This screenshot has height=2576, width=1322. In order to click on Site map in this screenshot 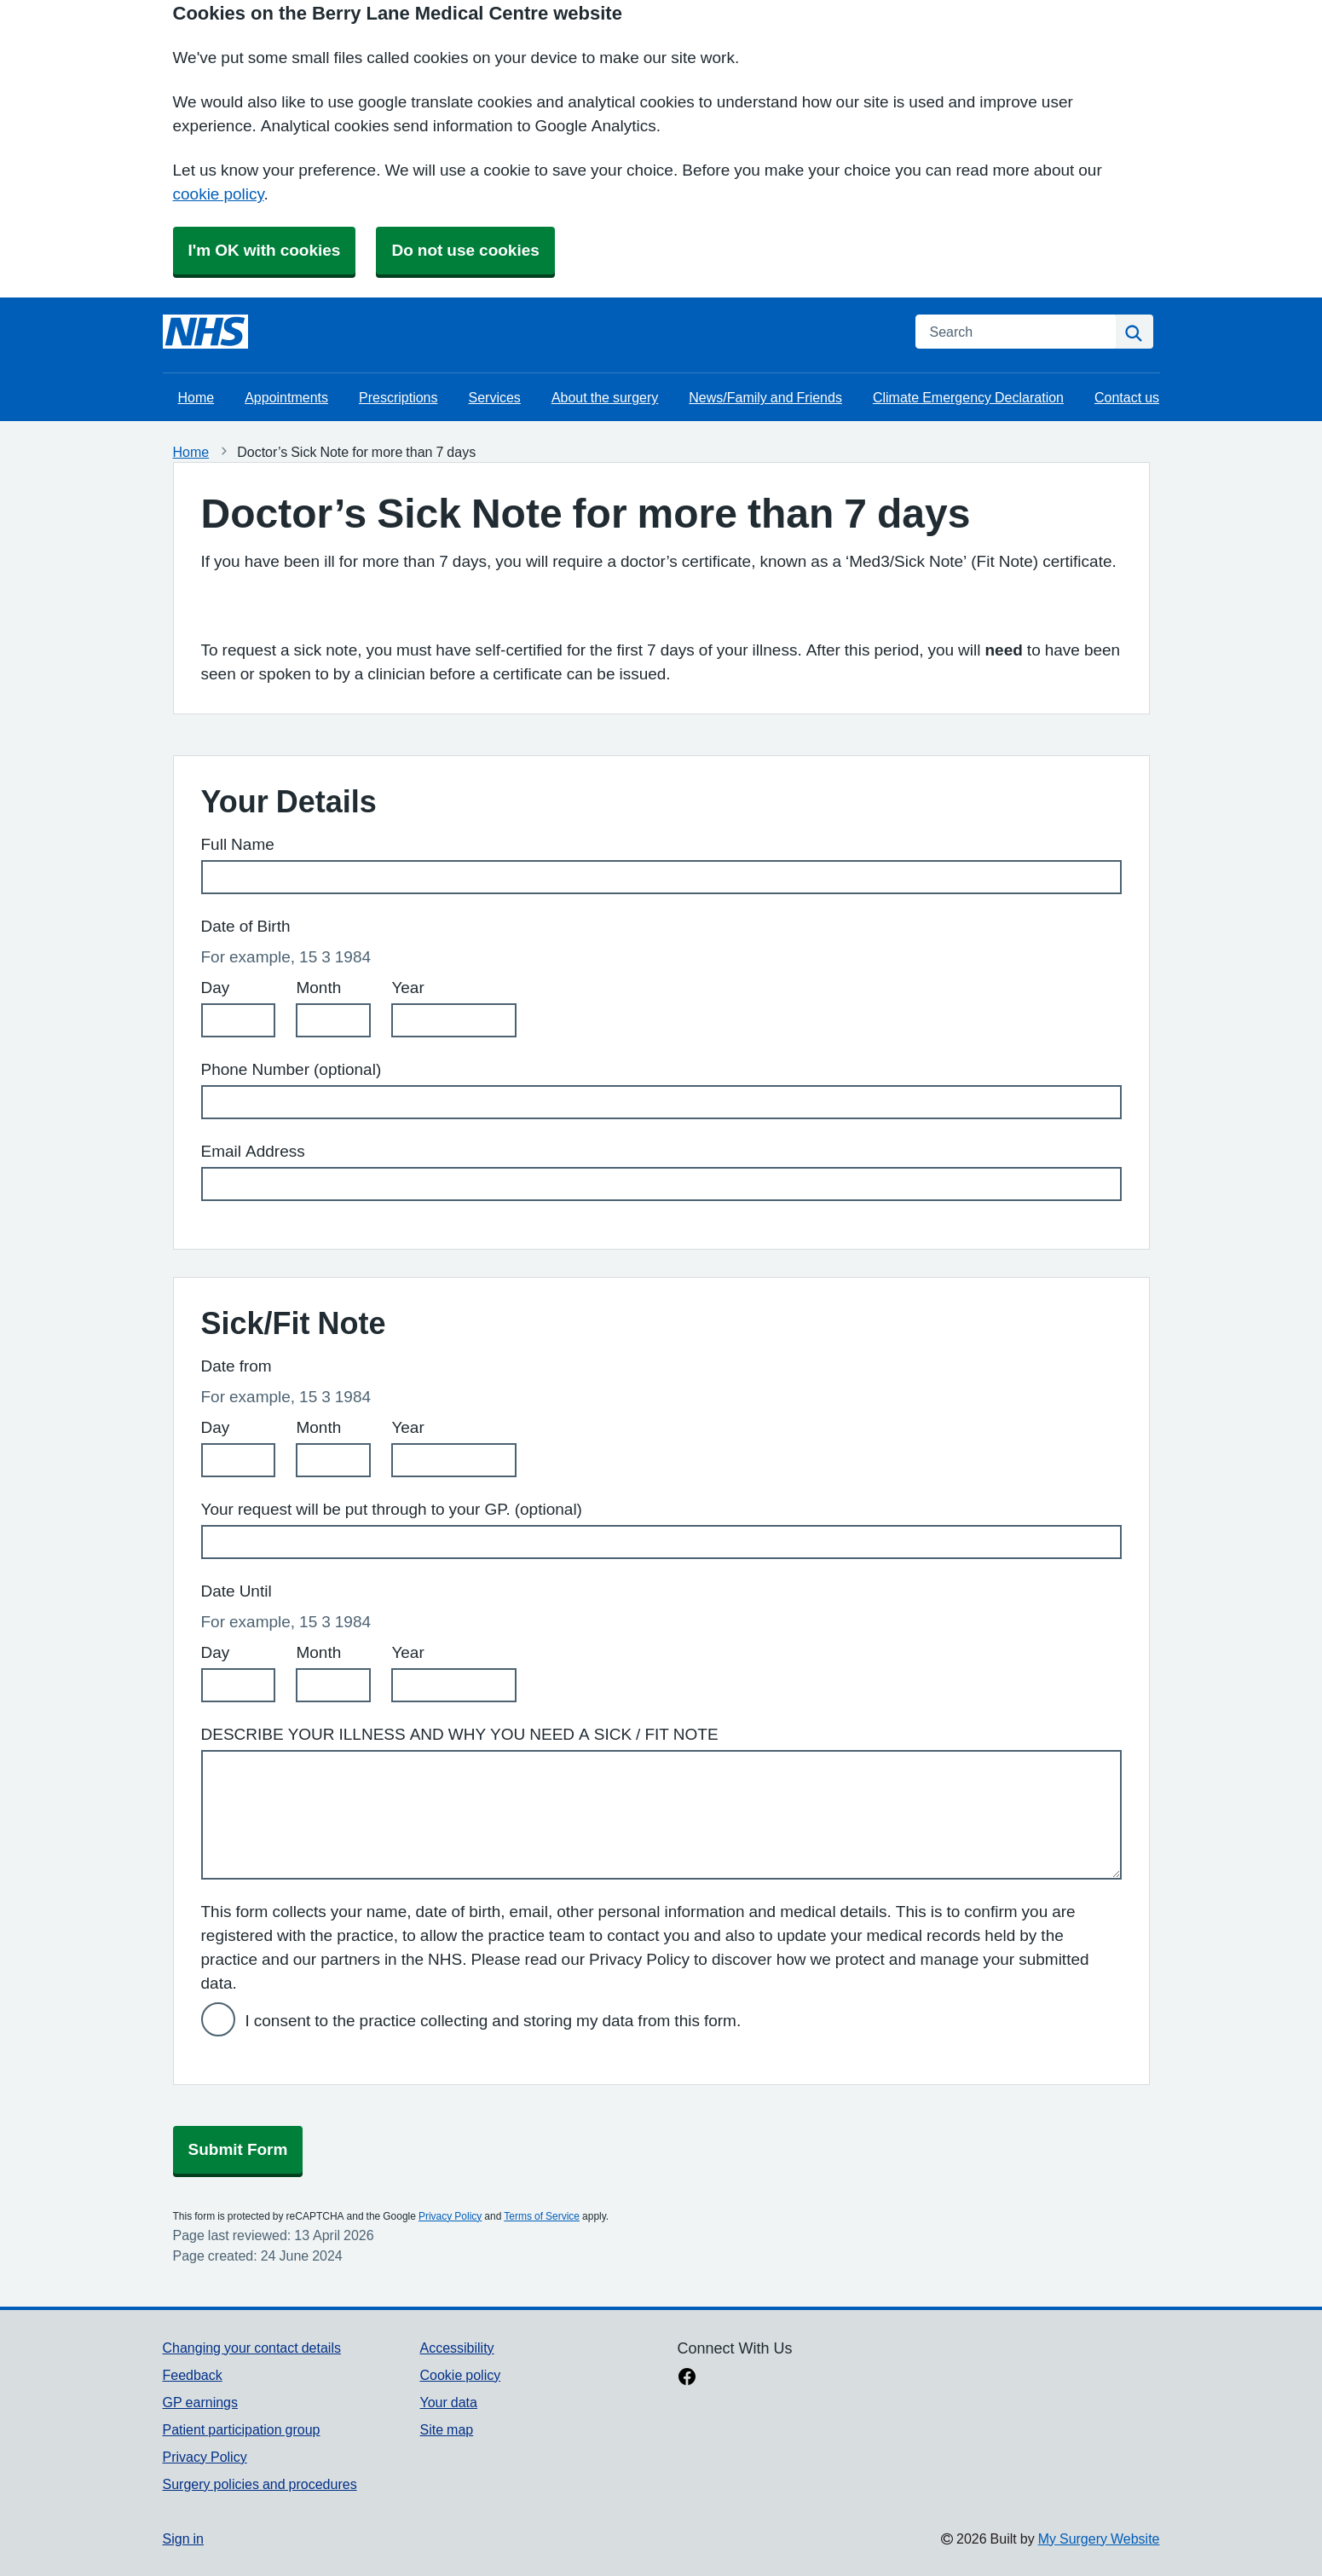, I will do `click(446, 2429)`.